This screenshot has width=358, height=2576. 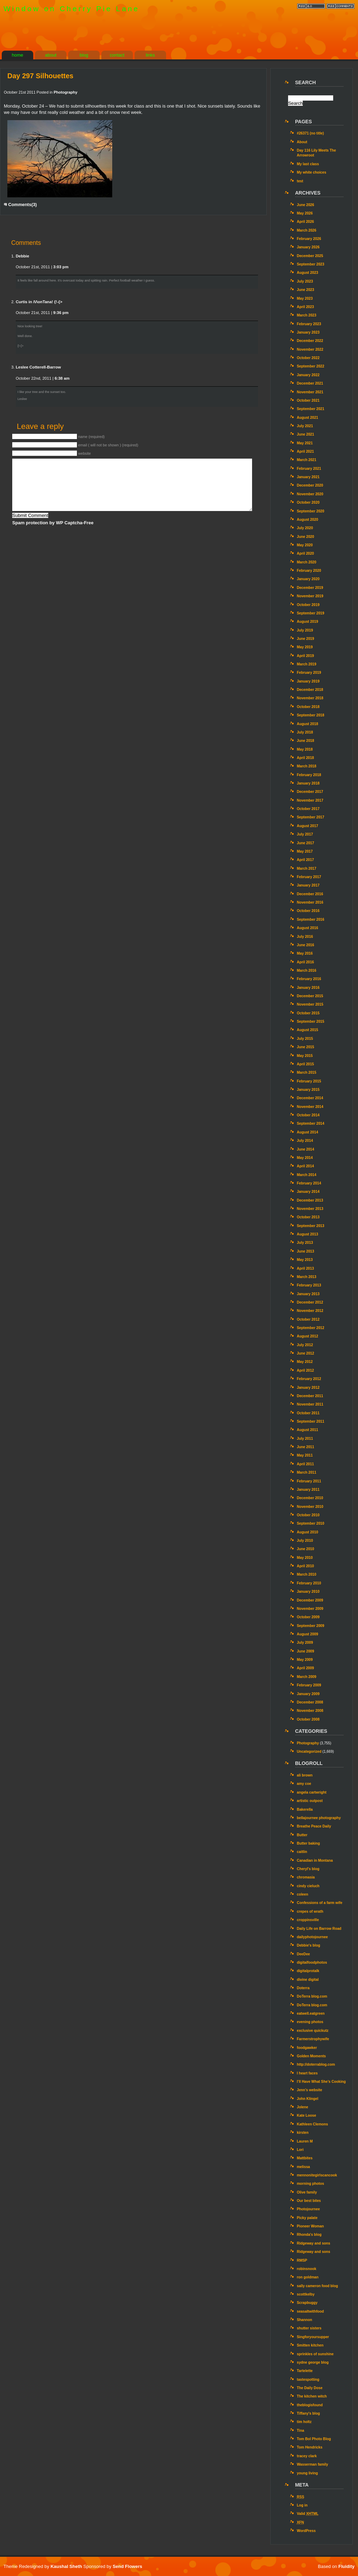 I want to click on Jolene, so click(x=302, y=2107).